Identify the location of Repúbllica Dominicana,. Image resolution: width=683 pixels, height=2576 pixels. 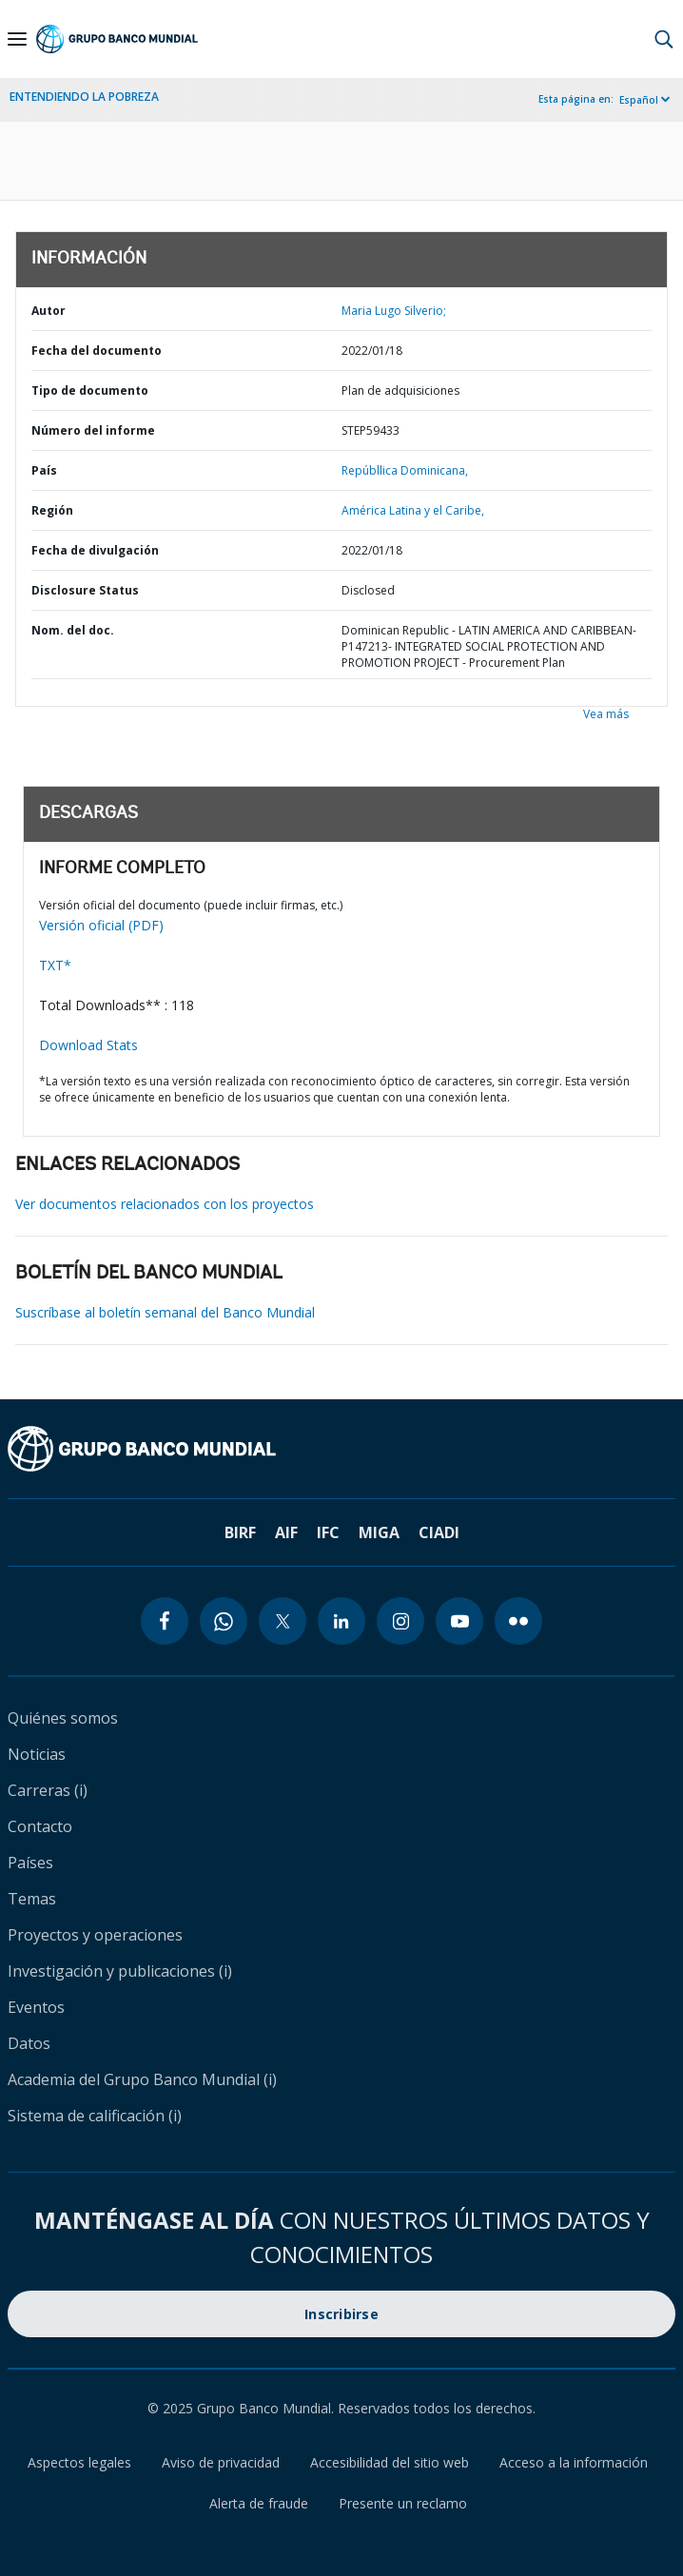
(405, 470).